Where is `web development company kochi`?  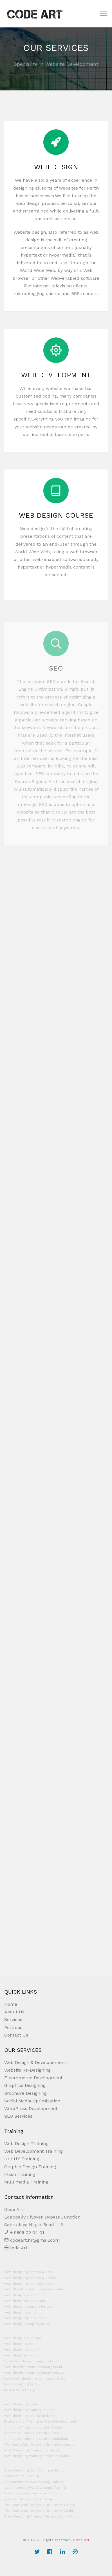
web development company kochi is located at coordinates (33, 2367).